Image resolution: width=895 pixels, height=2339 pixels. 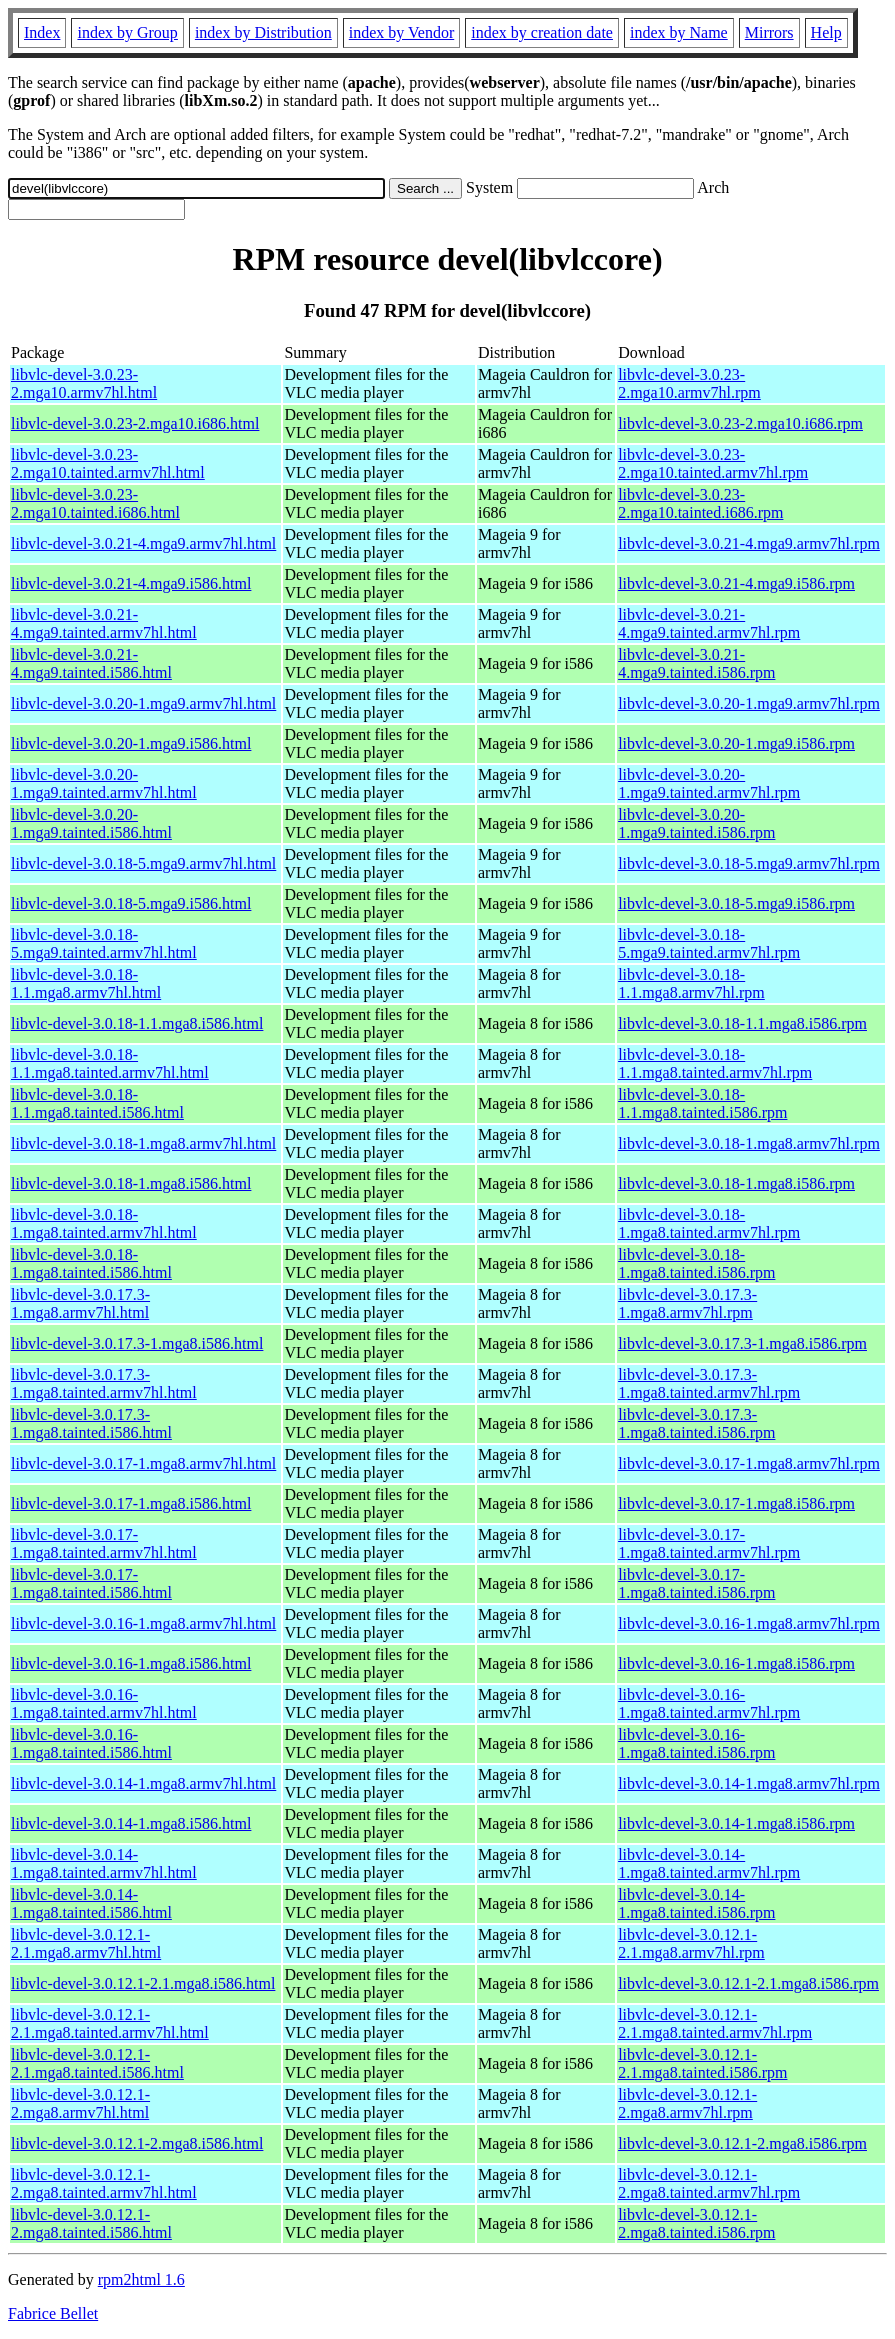 I want to click on libvlc-devel-3.0.12.1-2.mga8.tainted.i586.html, so click(x=91, y=2223).